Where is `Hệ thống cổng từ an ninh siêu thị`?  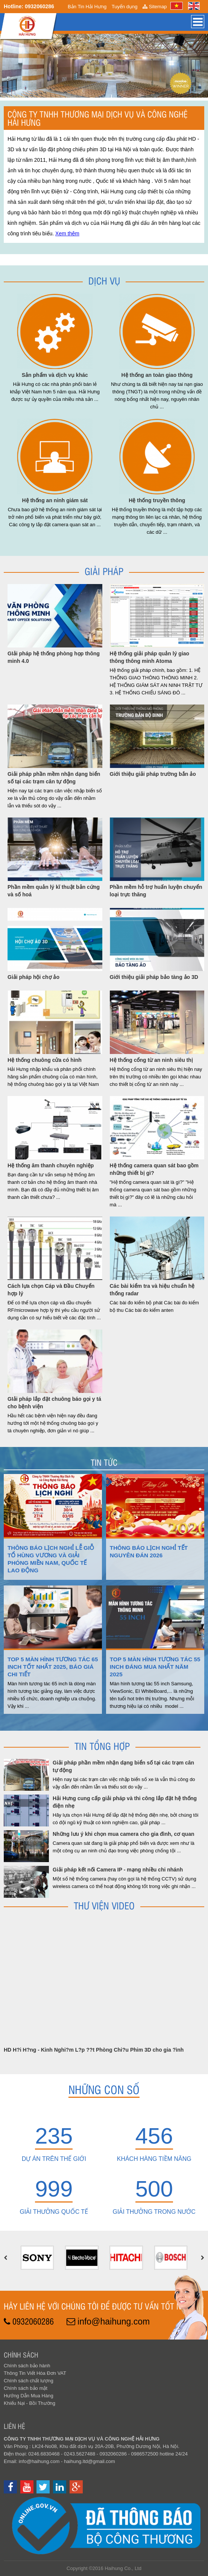
Hệ thống cổng từ an ninh siêu thị is located at coordinates (151, 1060).